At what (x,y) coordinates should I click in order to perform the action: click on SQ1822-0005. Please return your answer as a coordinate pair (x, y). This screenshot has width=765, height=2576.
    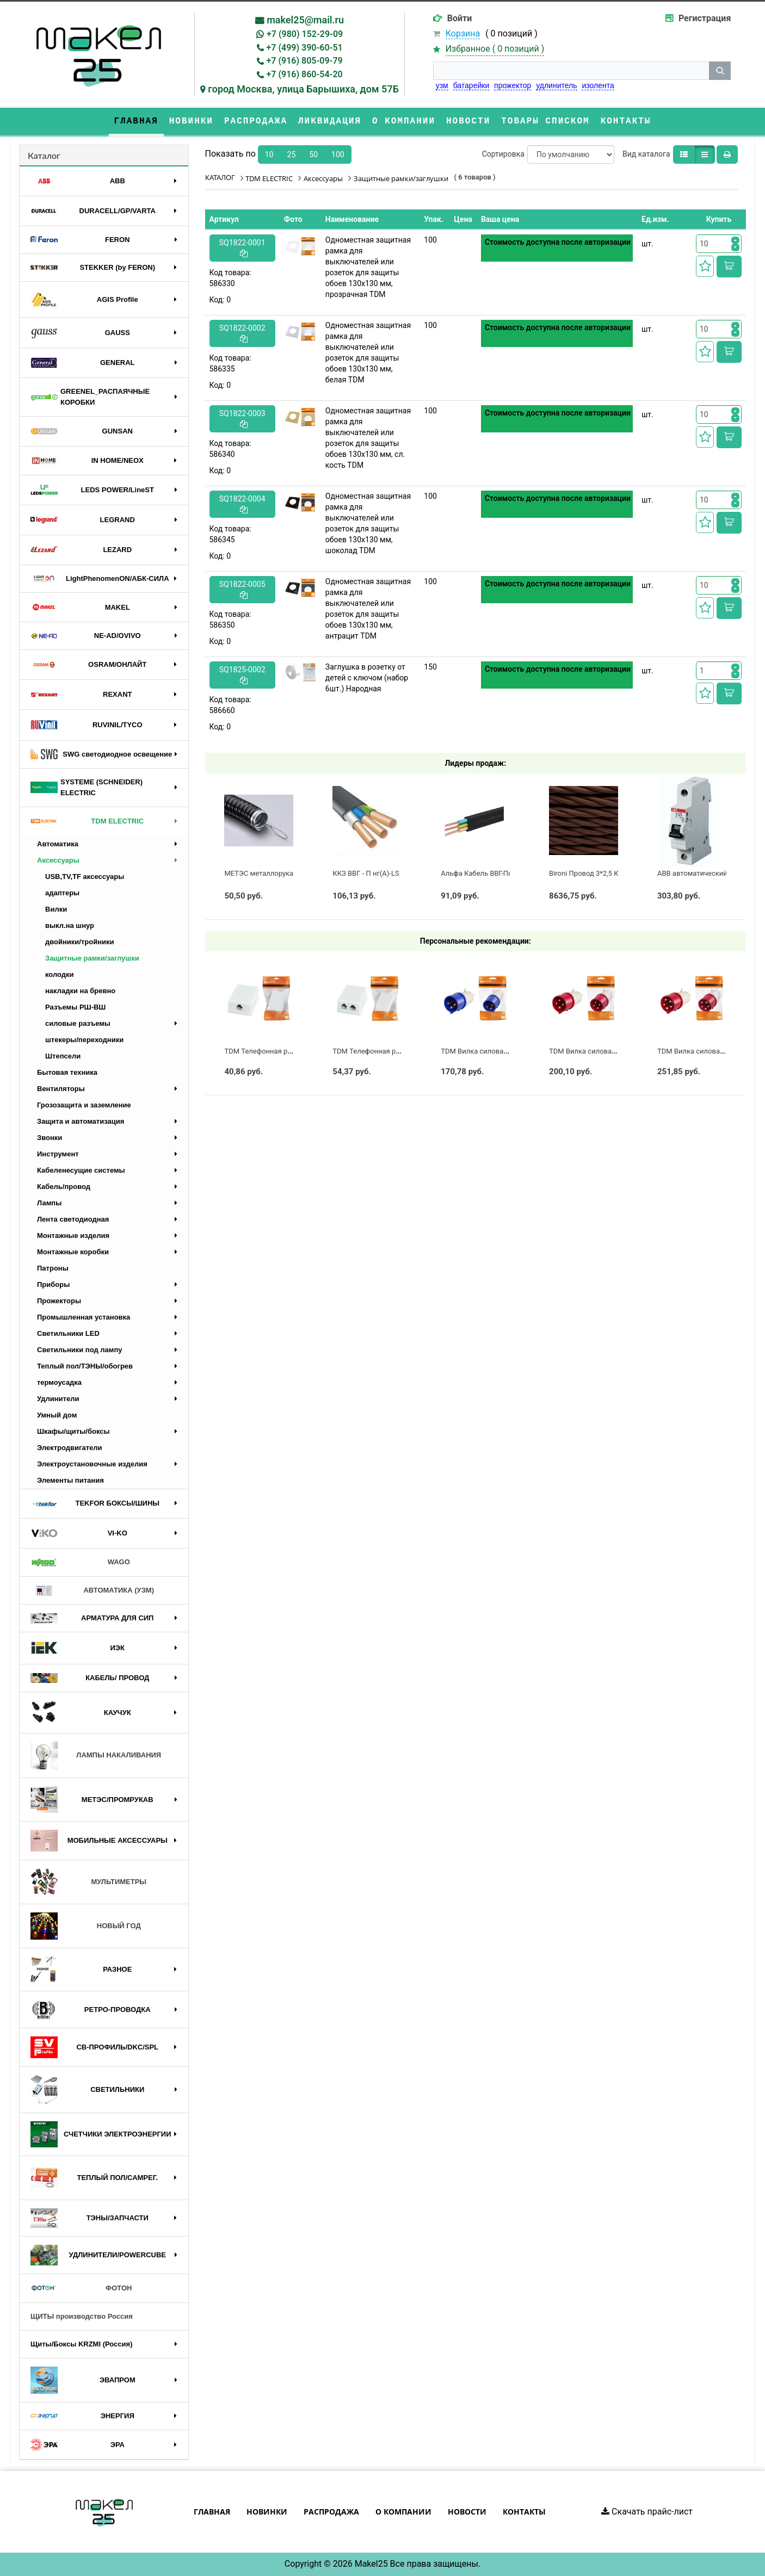
    Looking at the image, I should click on (242, 589).